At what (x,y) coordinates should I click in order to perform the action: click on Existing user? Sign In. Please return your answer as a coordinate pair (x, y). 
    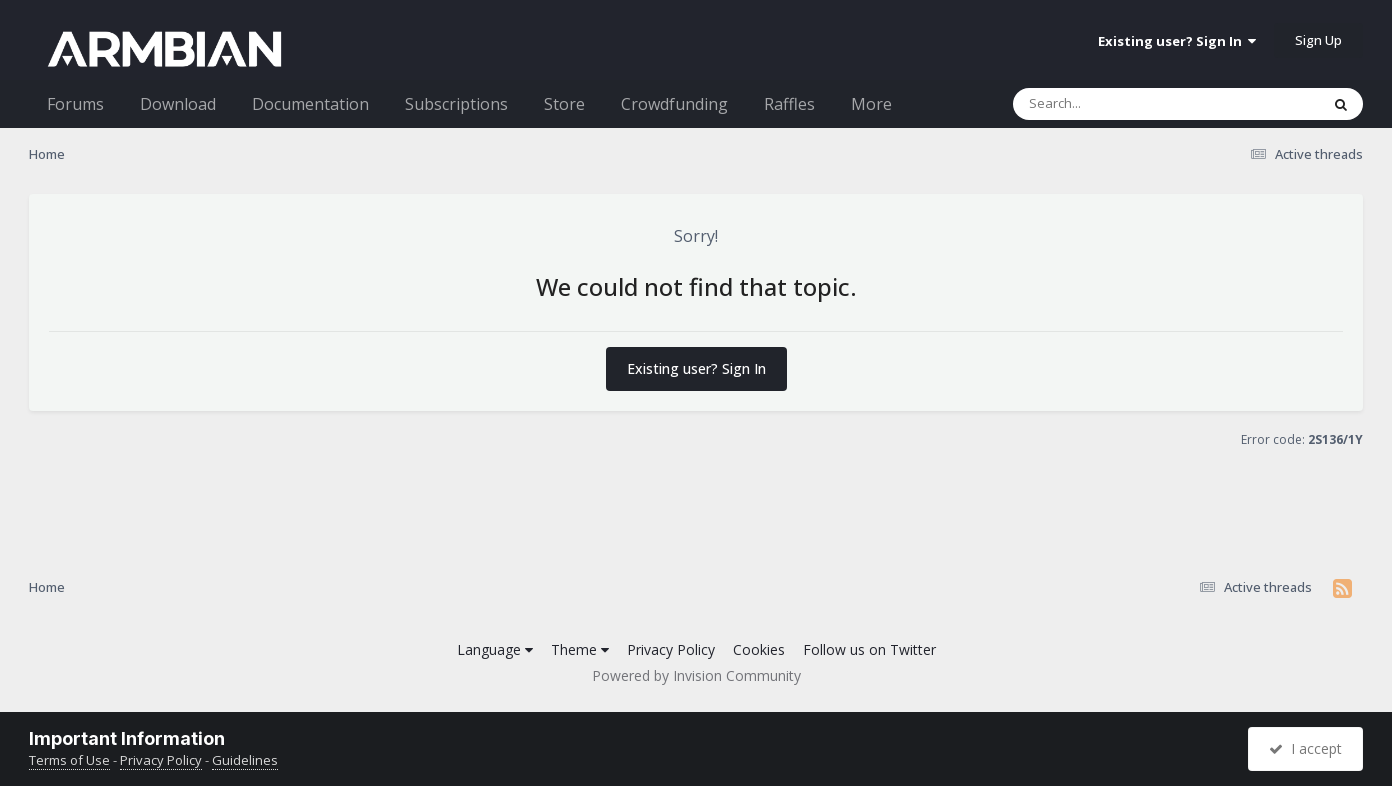
    Looking at the image, I should click on (1177, 41).